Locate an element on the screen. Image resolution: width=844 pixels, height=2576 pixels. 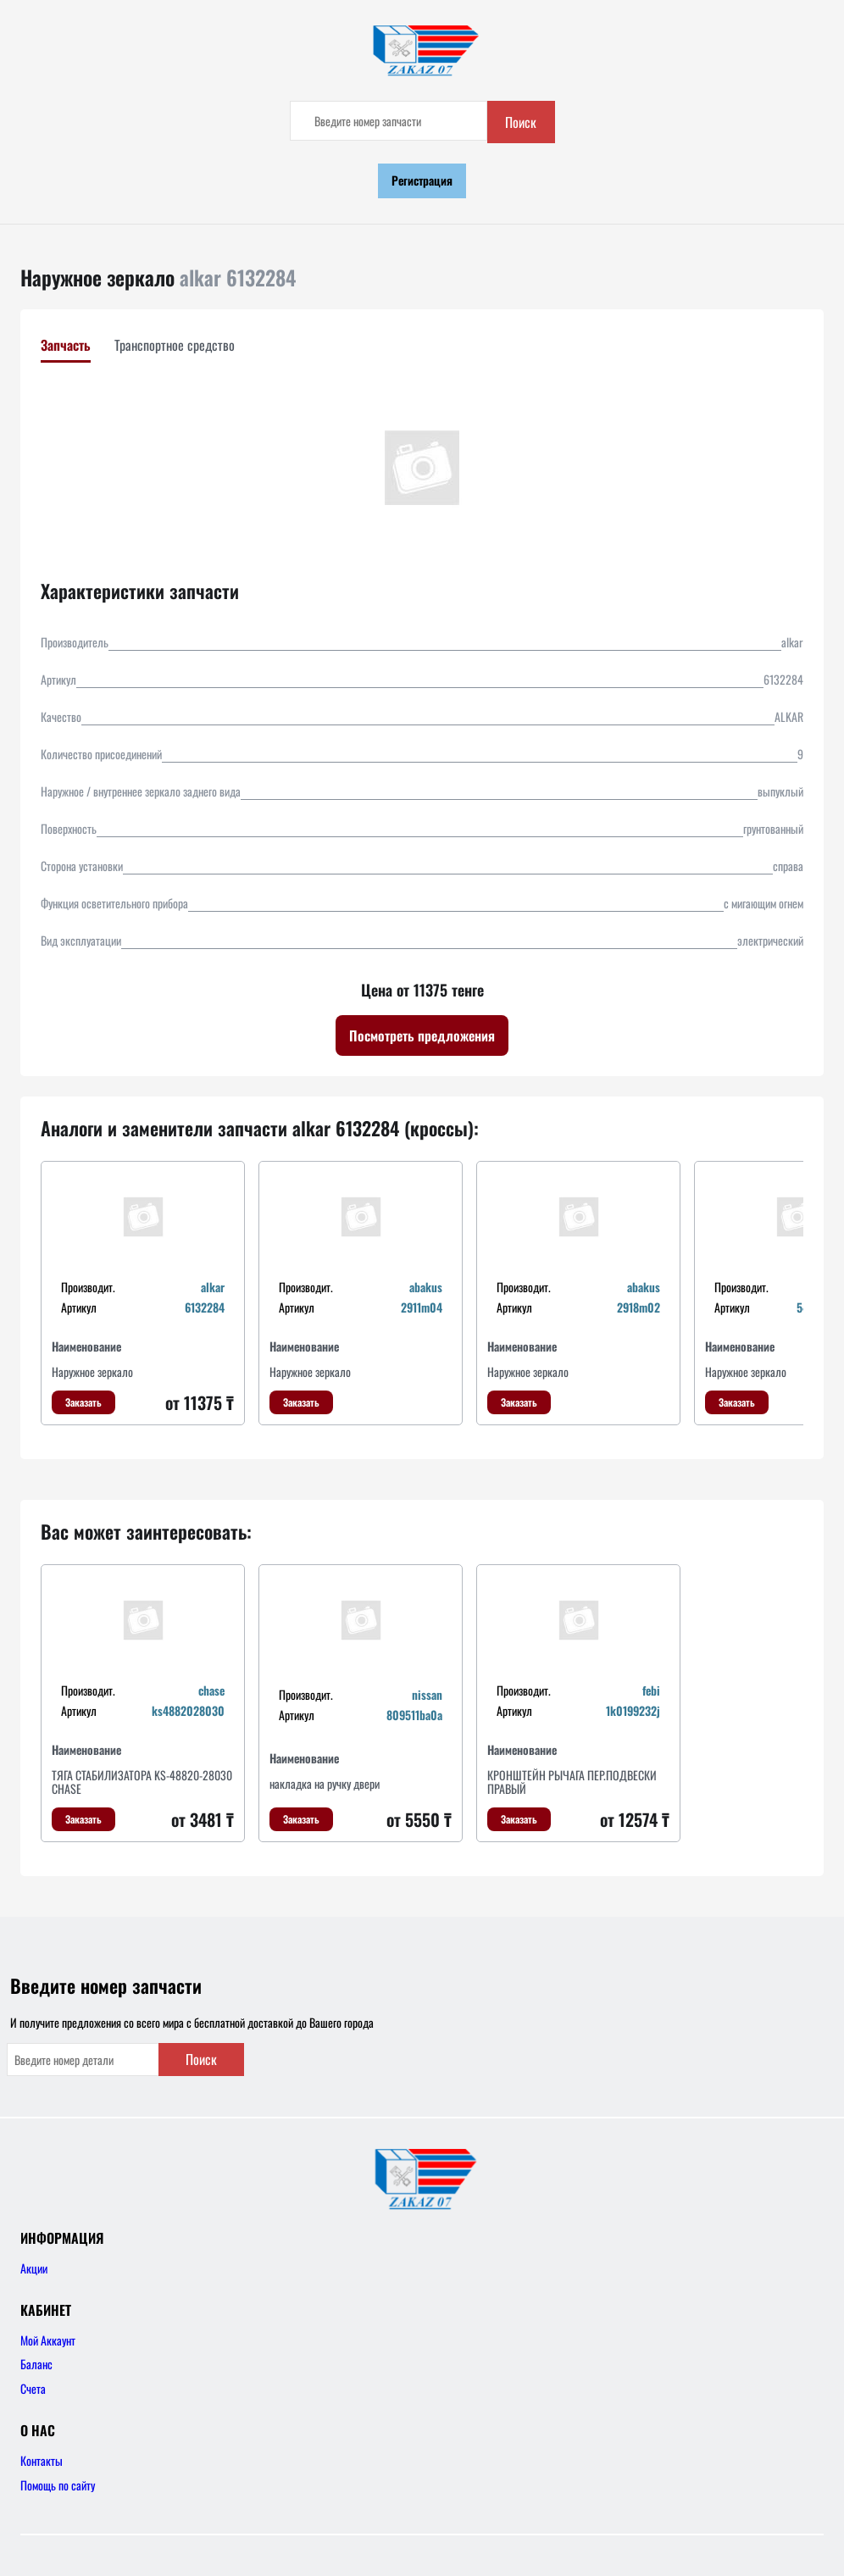
Заказать is located at coordinates (83, 1402).